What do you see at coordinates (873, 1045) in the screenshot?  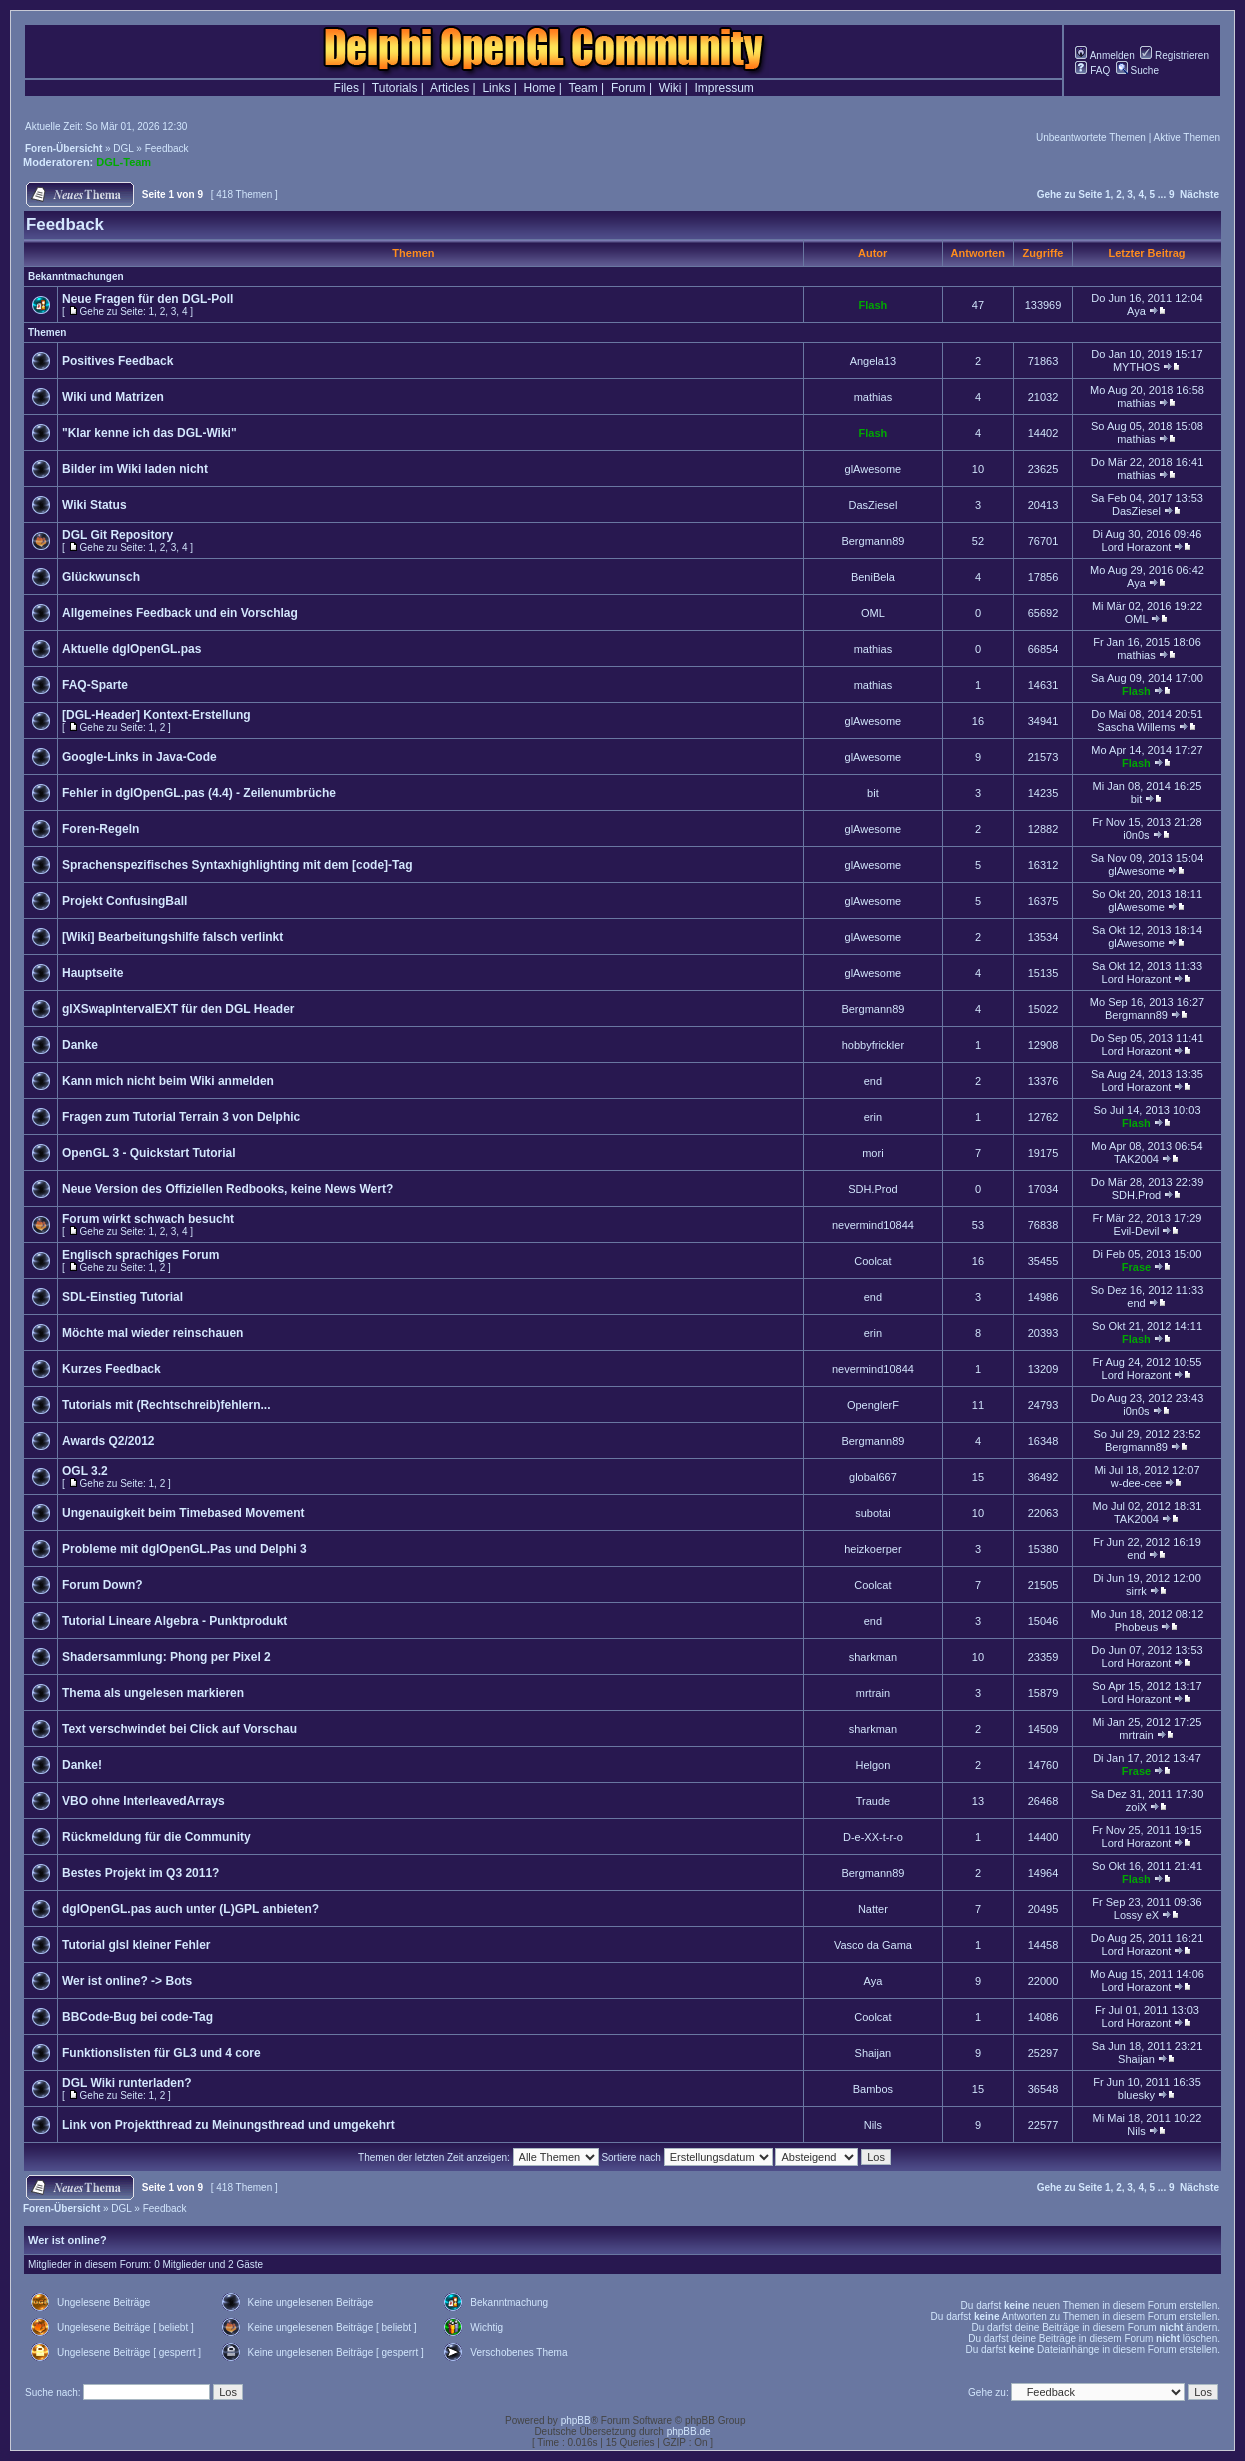 I see `hobbyfrickler` at bounding box center [873, 1045].